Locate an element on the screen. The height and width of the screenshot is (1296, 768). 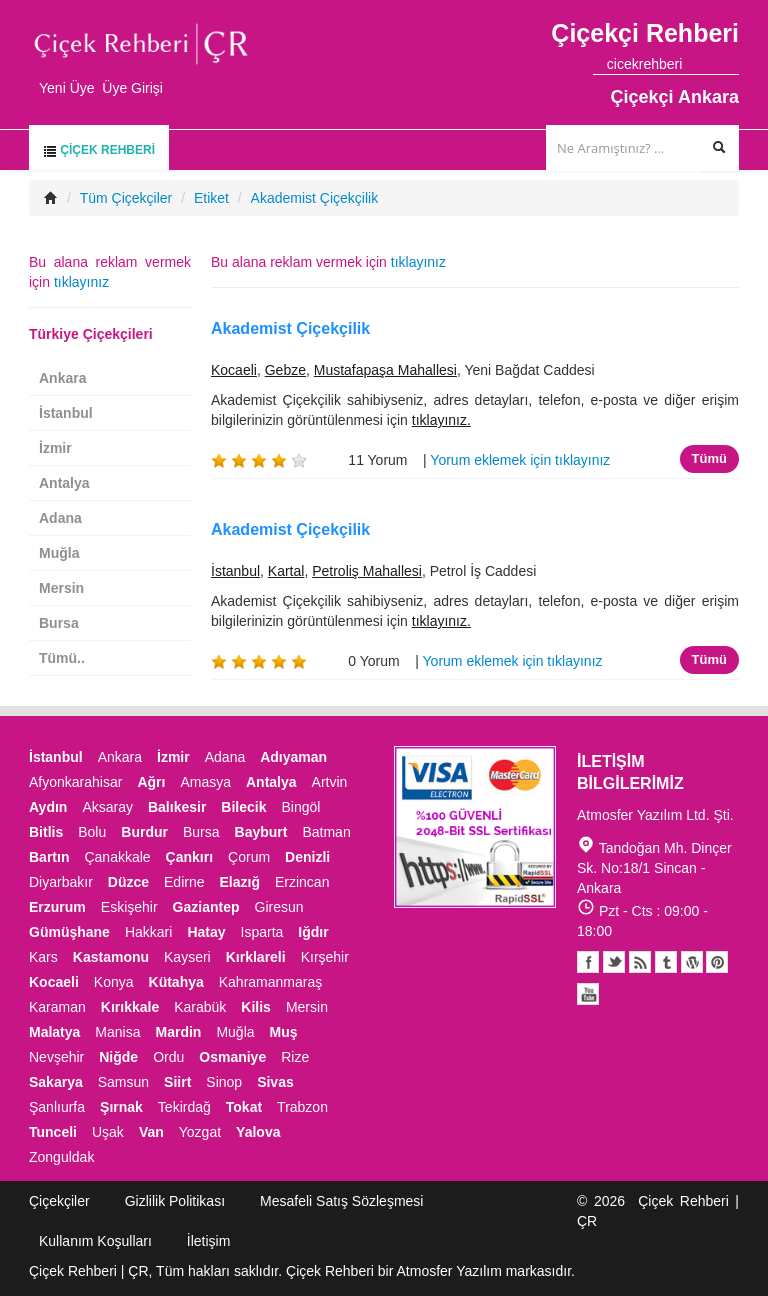
Pinterest is located at coordinates (717, 962).